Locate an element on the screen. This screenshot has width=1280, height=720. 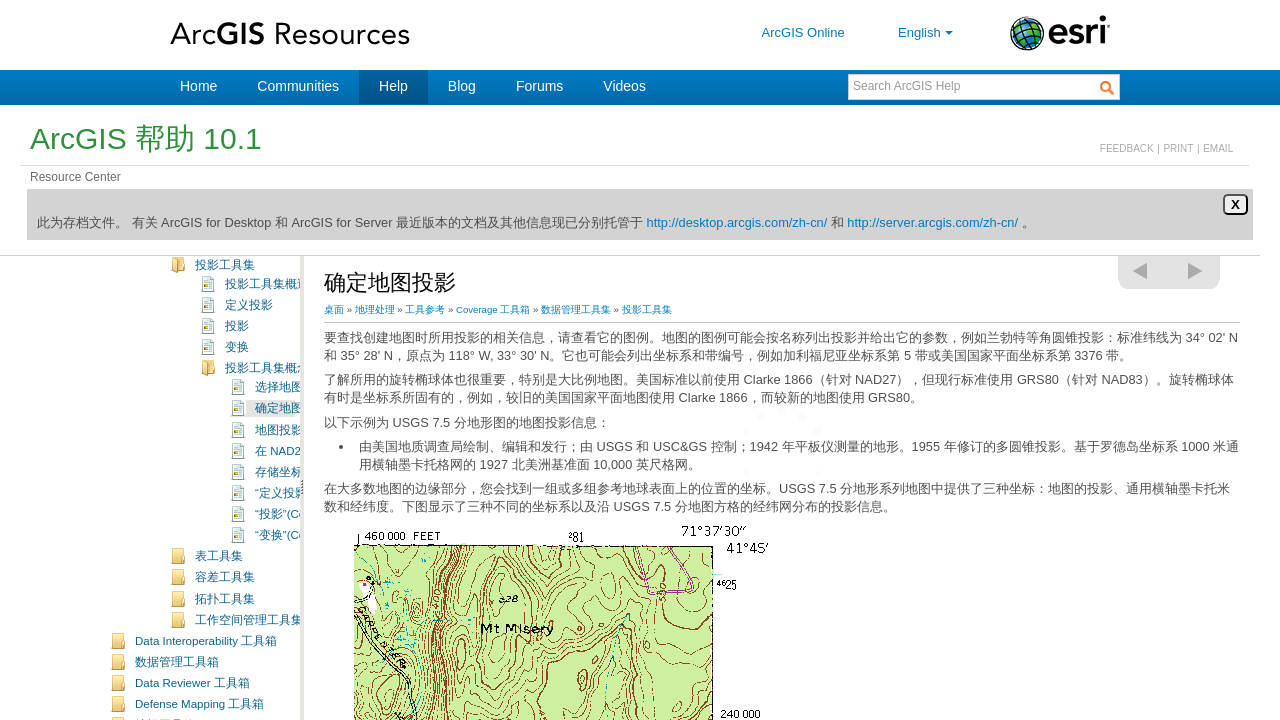
Forums is located at coordinates (539, 86).